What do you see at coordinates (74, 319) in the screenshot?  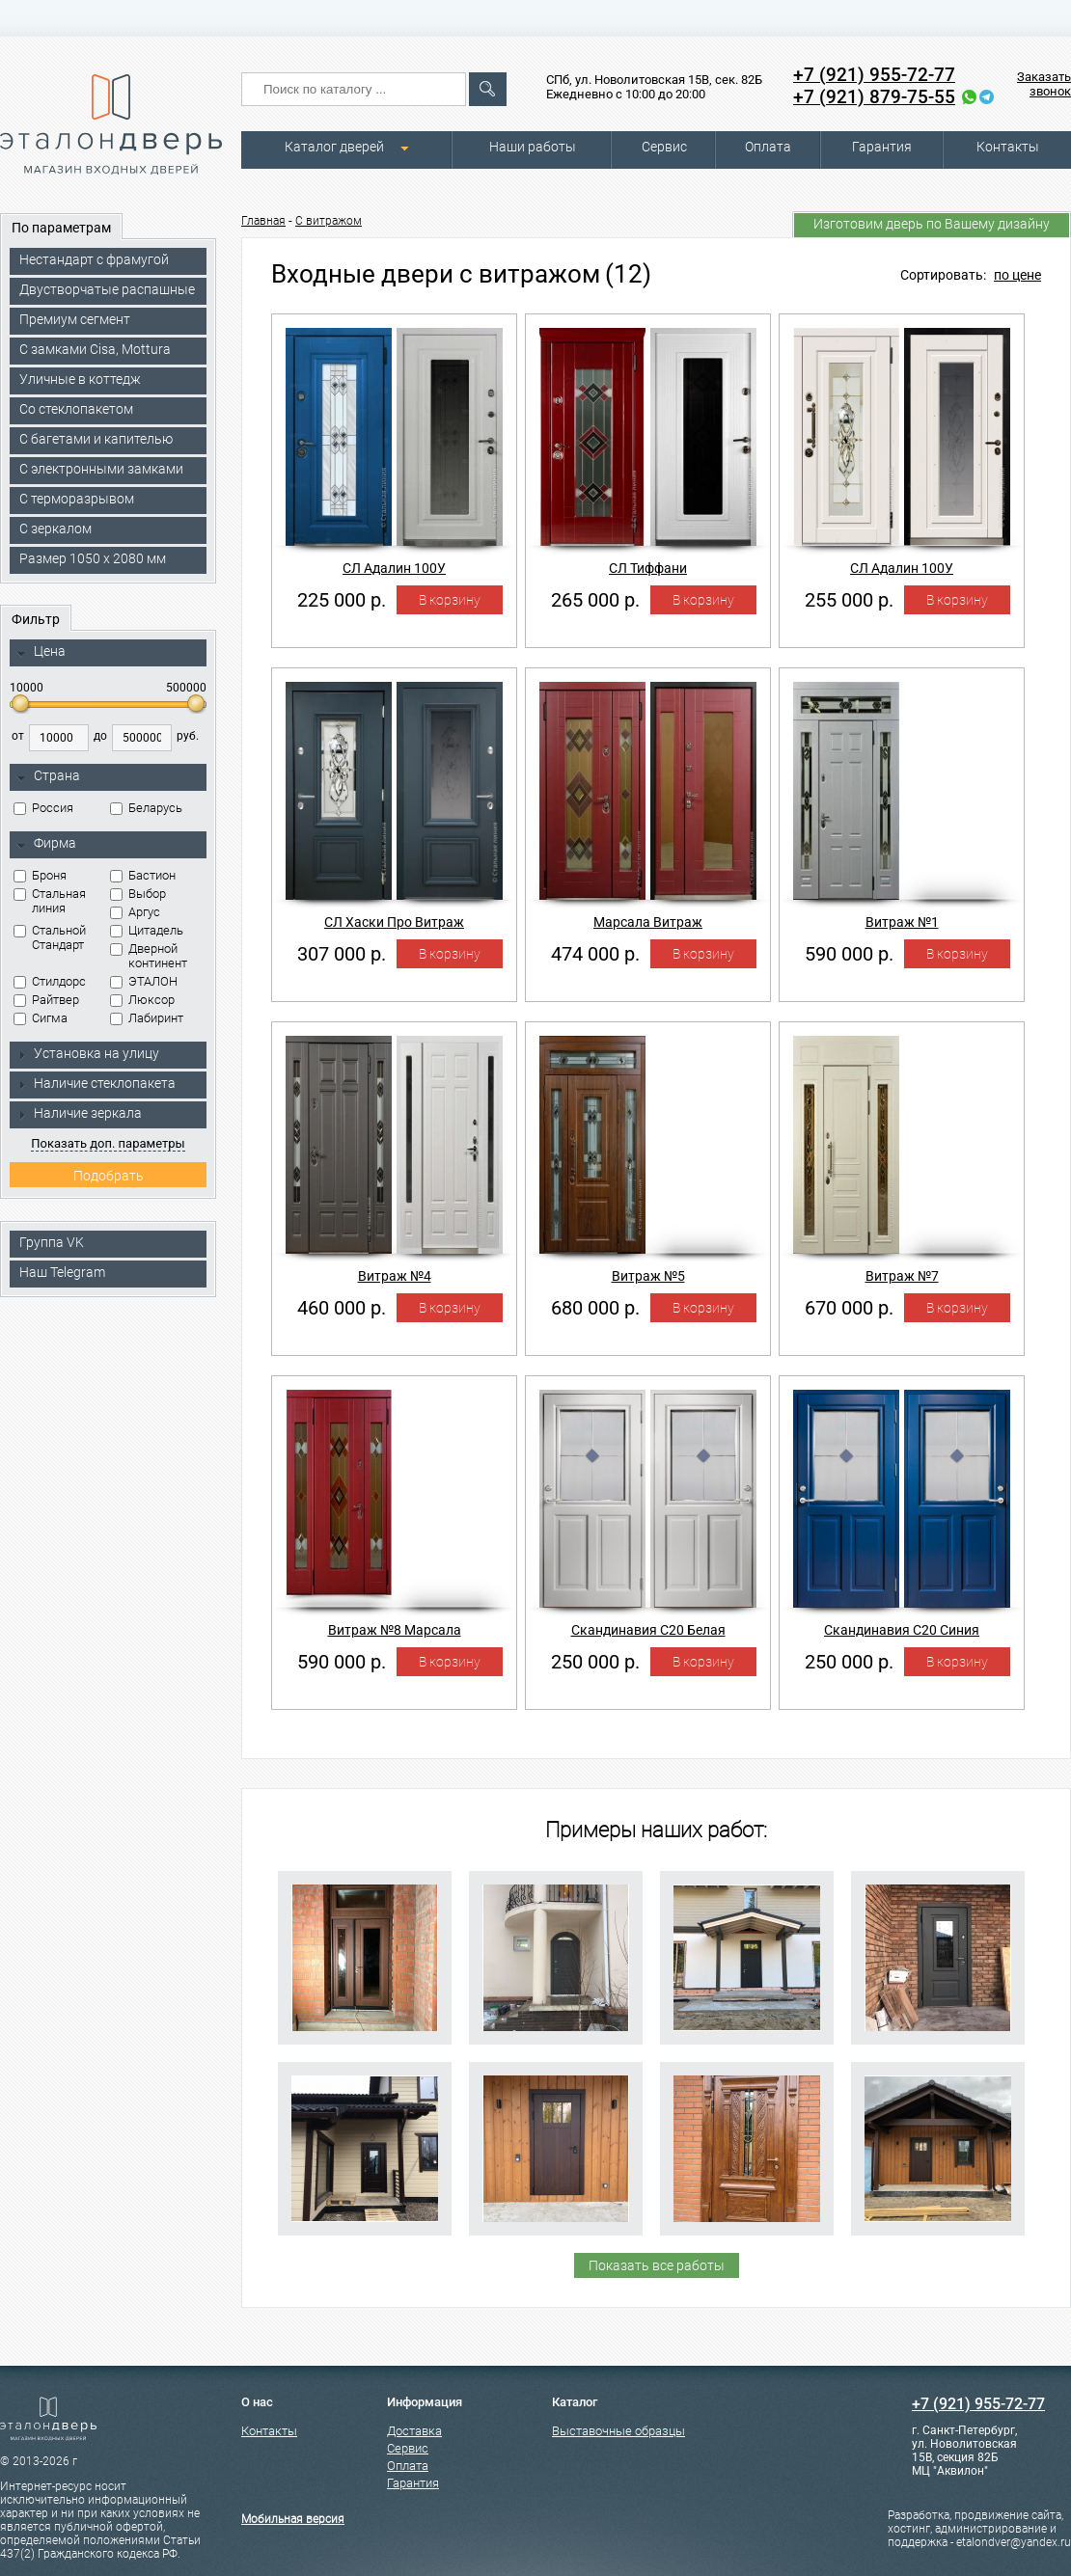 I see `Премиум сегмент` at bounding box center [74, 319].